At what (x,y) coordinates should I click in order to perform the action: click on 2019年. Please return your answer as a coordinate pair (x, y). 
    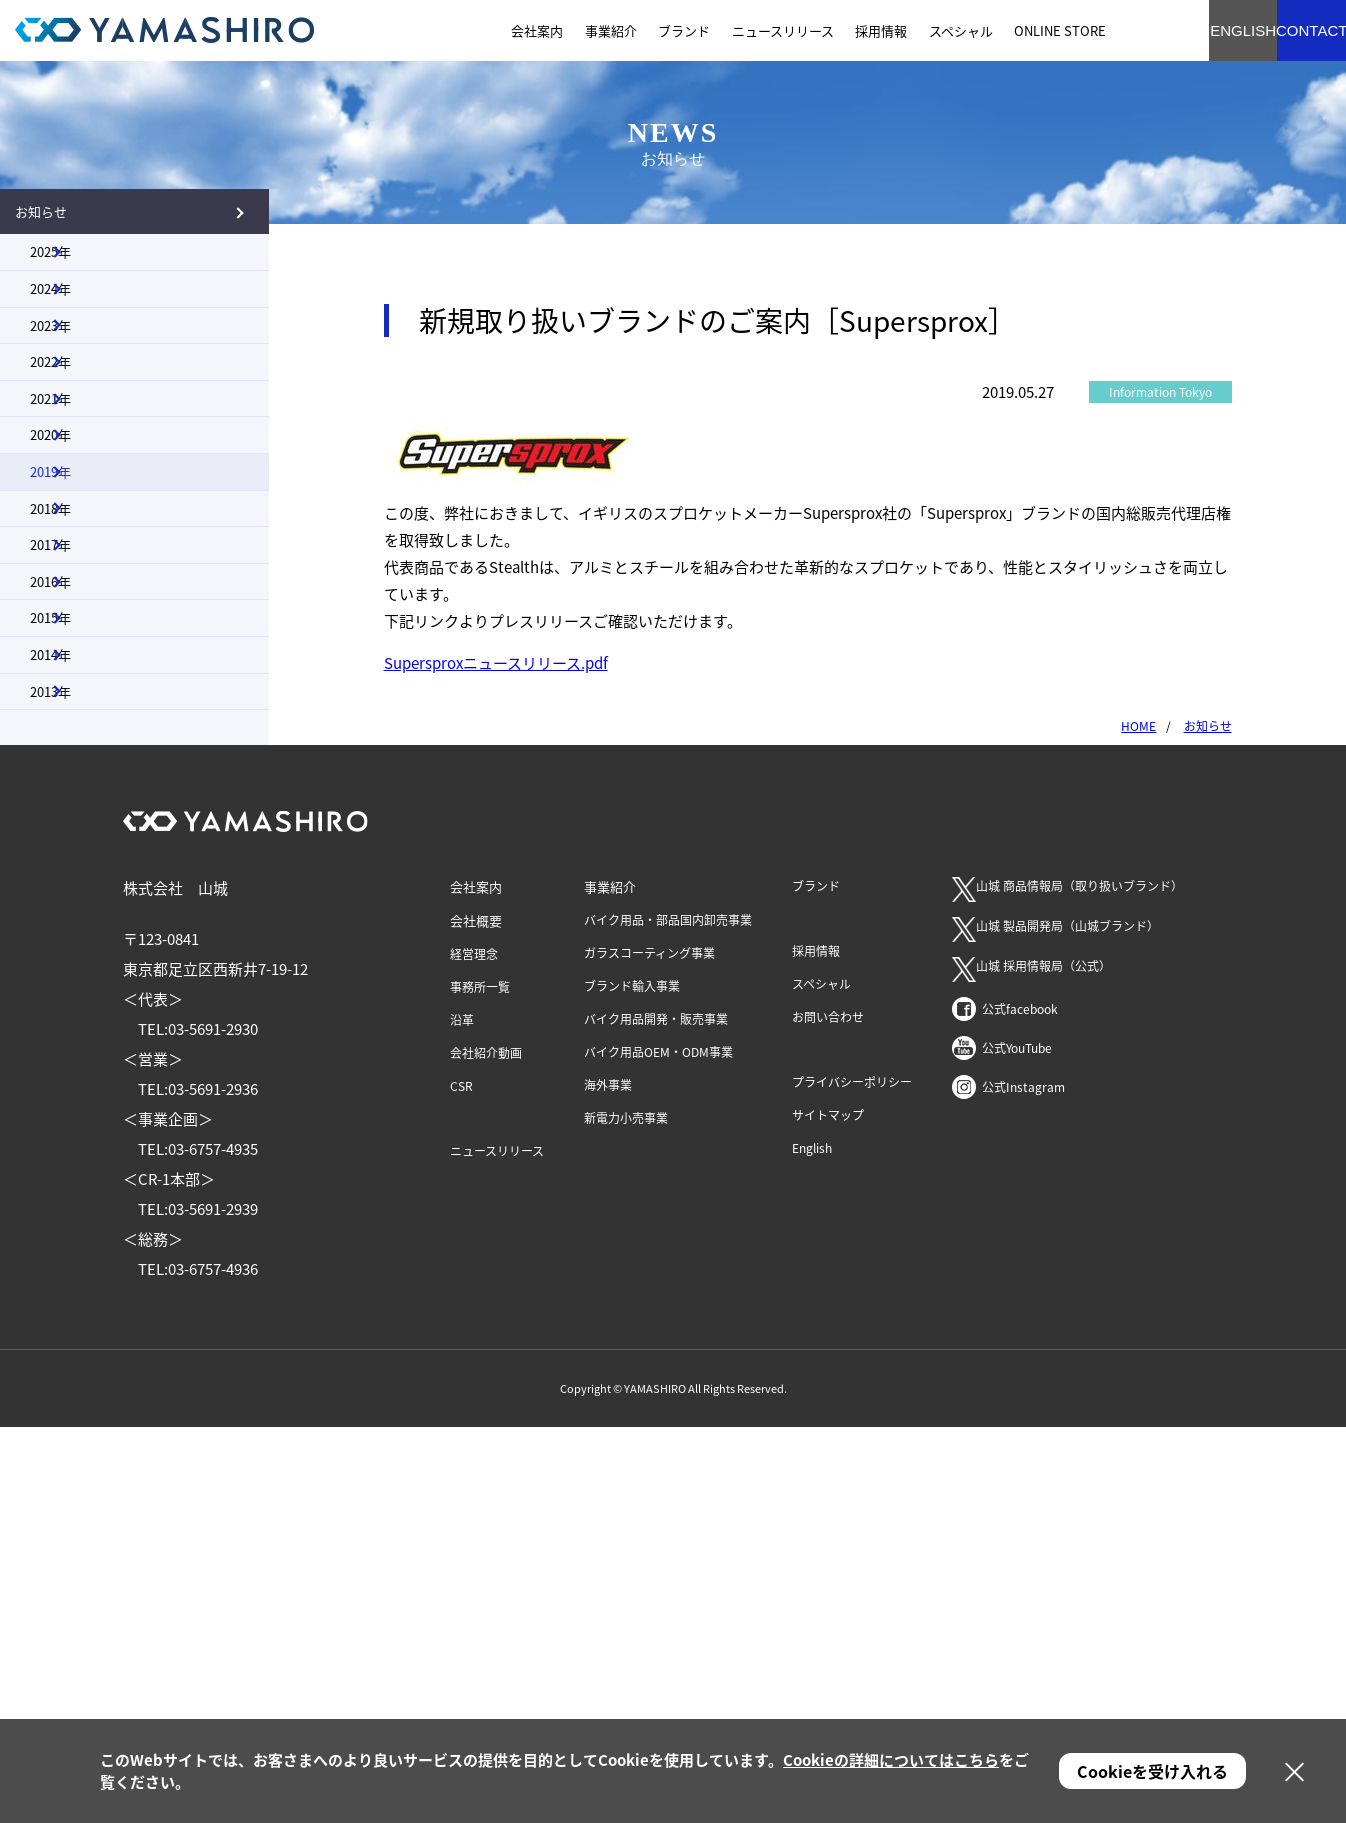
    Looking at the image, I should click on (90, 699).